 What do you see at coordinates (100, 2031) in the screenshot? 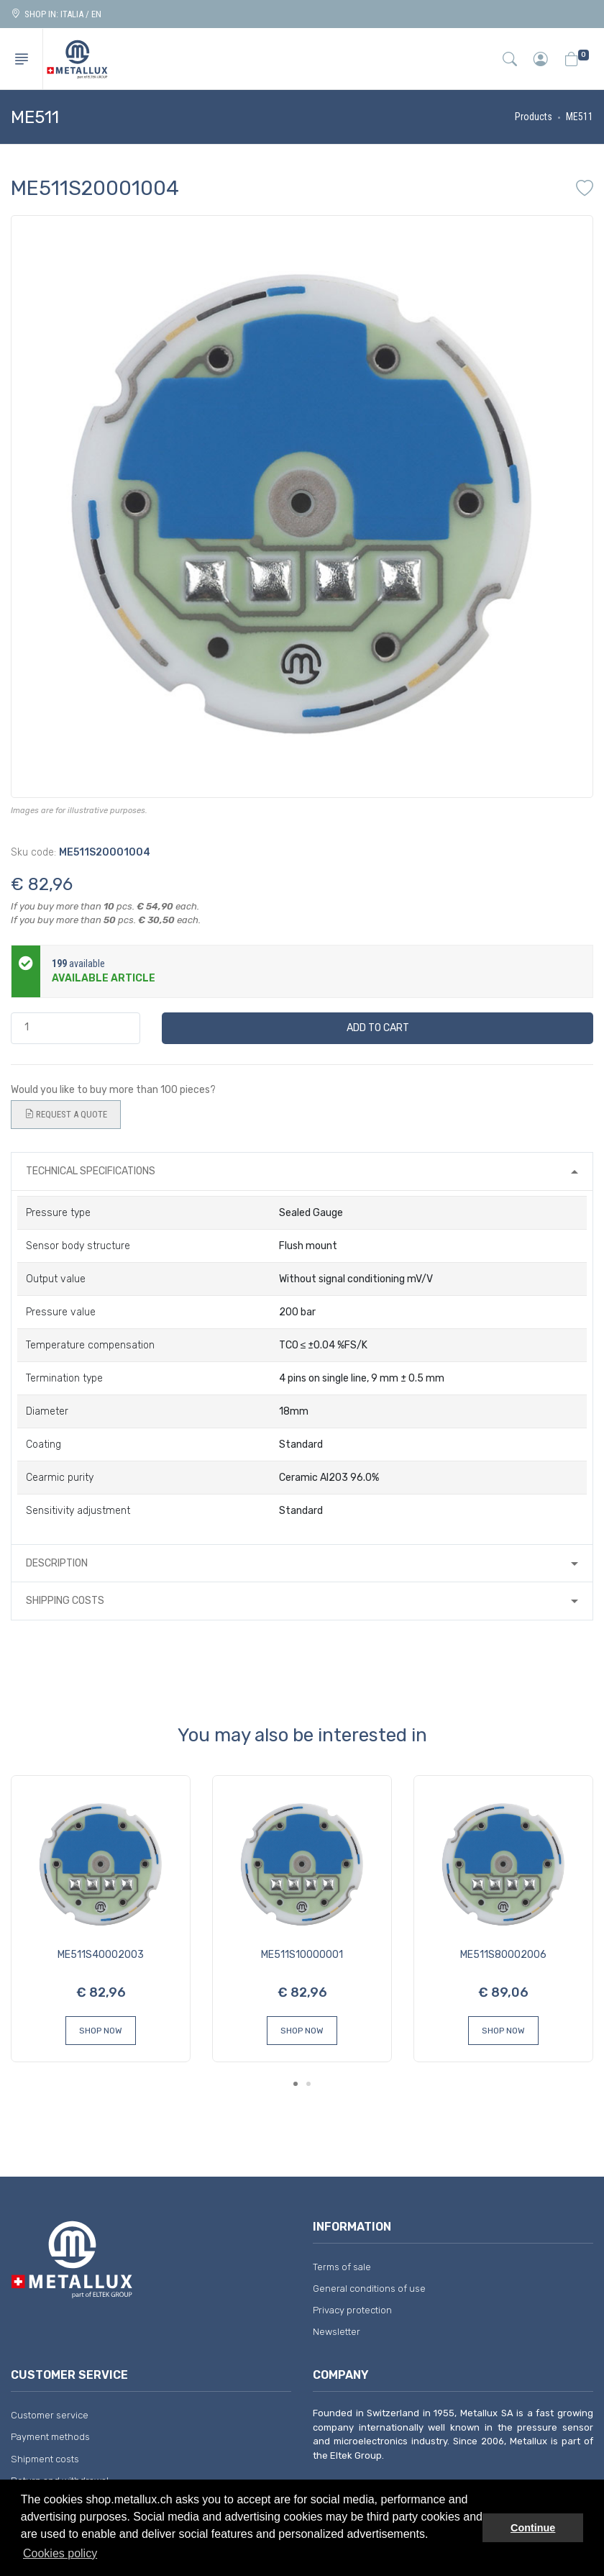
I see `Shop Now` at bounding box center [100, 2031].